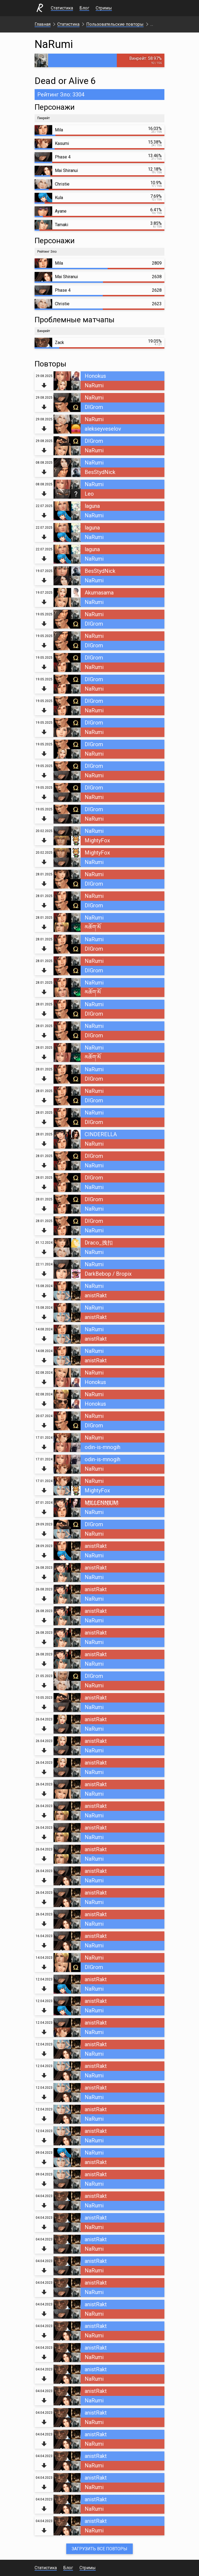 The image size is (199, 2576). What do you see at coordinates (43, 24) in the screenshot?
I see `Главная` at bounding box center [43, 24].